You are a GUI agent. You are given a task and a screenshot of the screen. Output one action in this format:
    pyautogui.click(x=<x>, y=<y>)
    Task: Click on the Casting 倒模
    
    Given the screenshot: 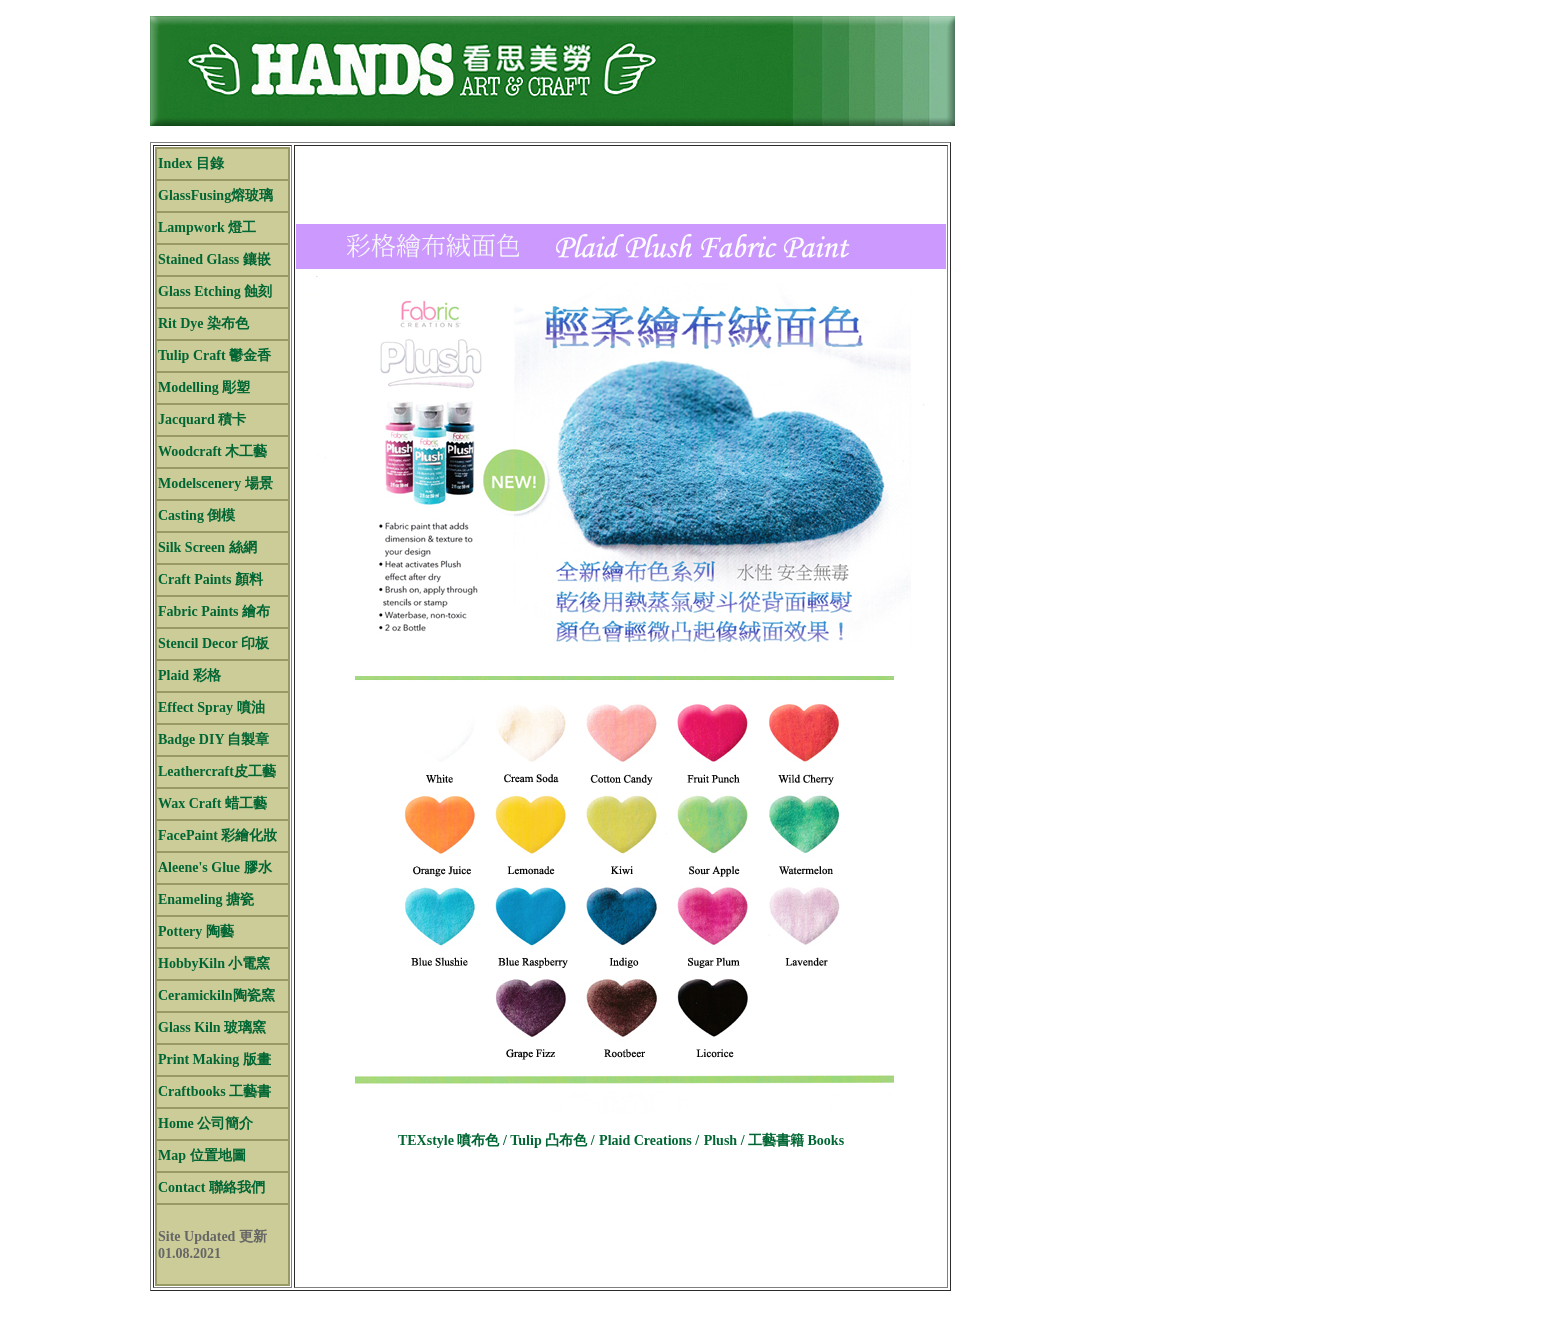 What is the action you would take?
    pyautogui.click(x=196, y=515)
    